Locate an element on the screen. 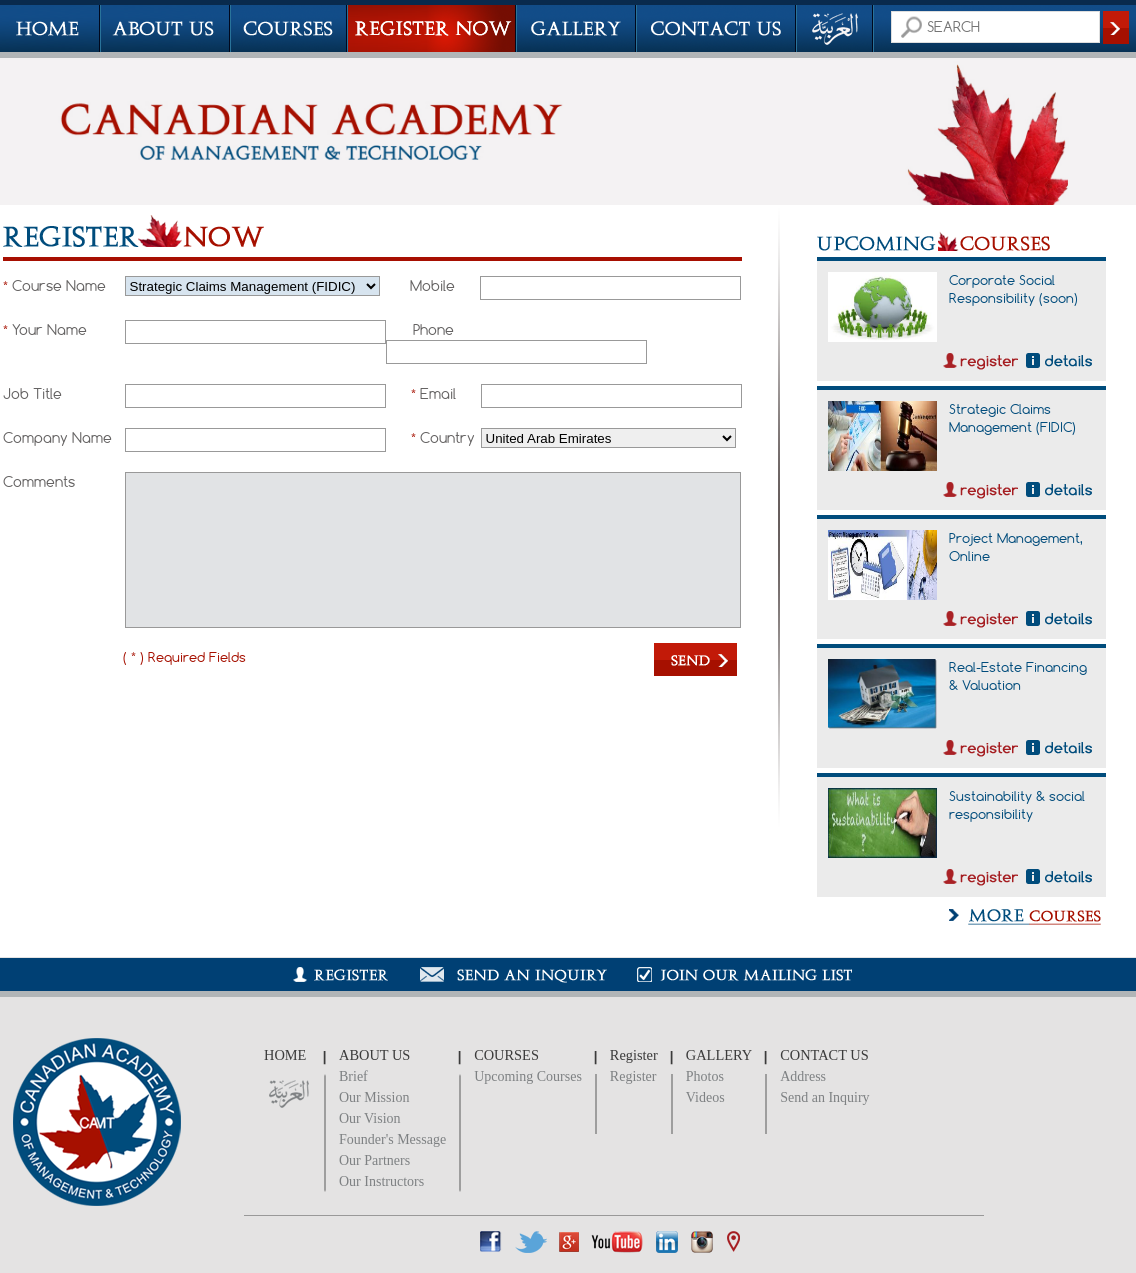 This screenshot has width=1136, height=1273. Our Mission is located at coordinates (374, 1097).